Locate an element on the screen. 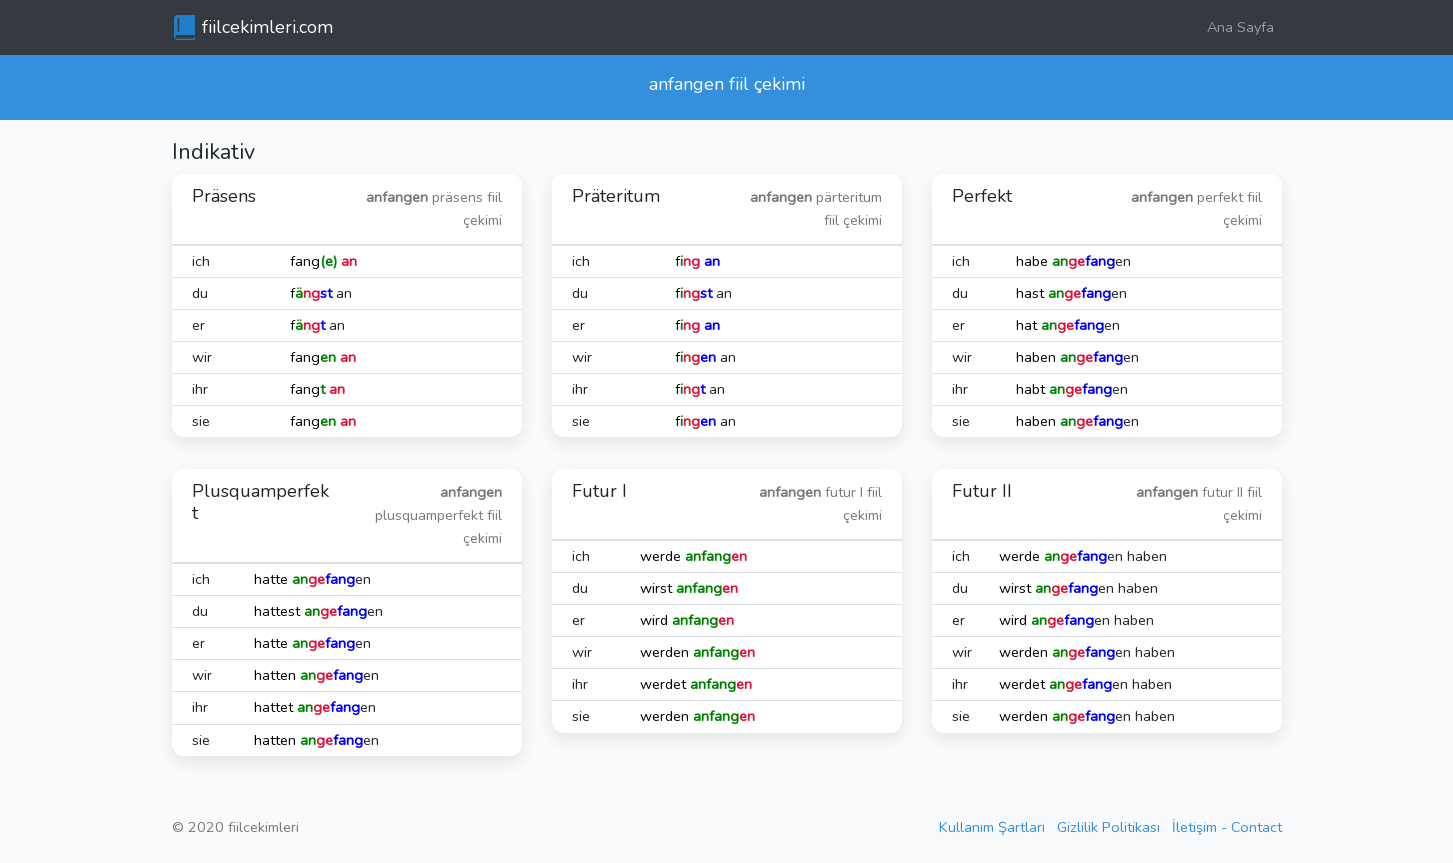  Ana Sayfa is located at coordinates (1240, 27).